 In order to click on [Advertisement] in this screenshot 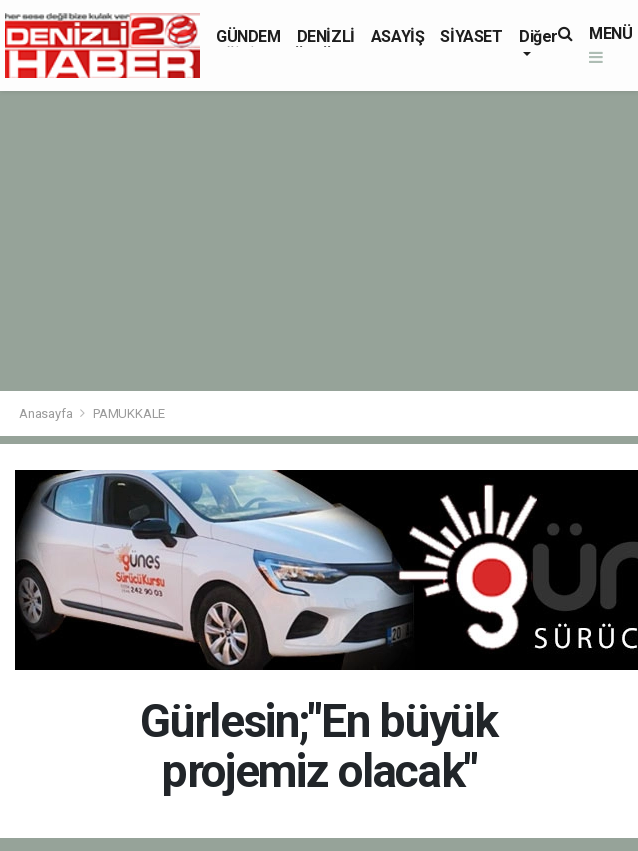, I will do `click(319, 241)`.